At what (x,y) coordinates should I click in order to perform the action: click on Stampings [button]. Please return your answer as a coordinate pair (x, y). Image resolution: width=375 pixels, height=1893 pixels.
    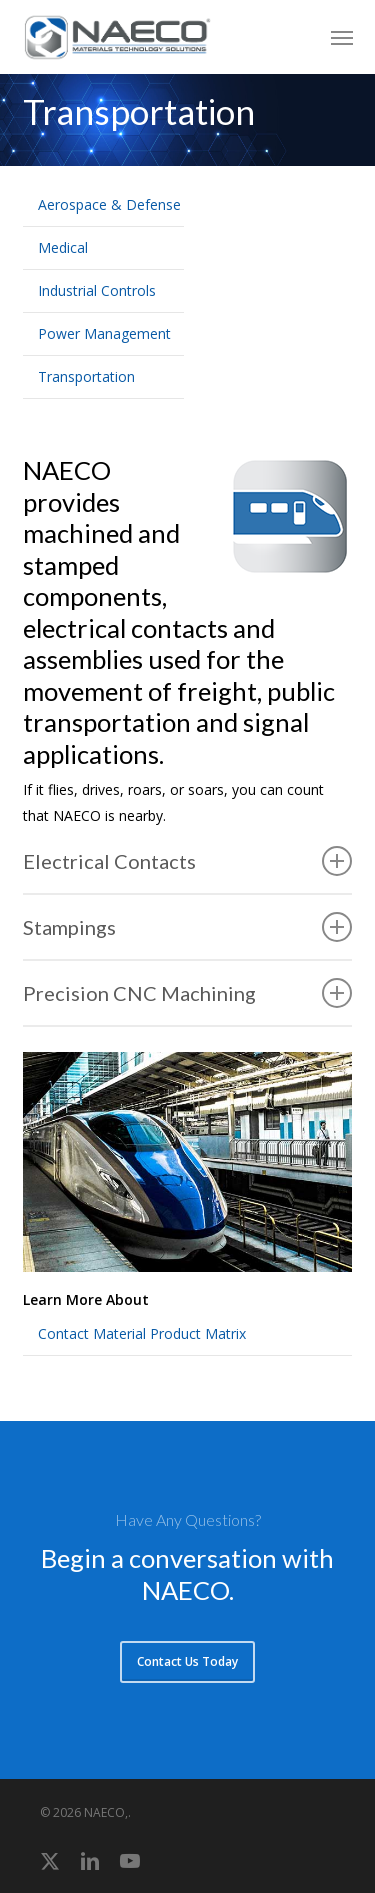
    Looking at the image, I should click on (188, 927).